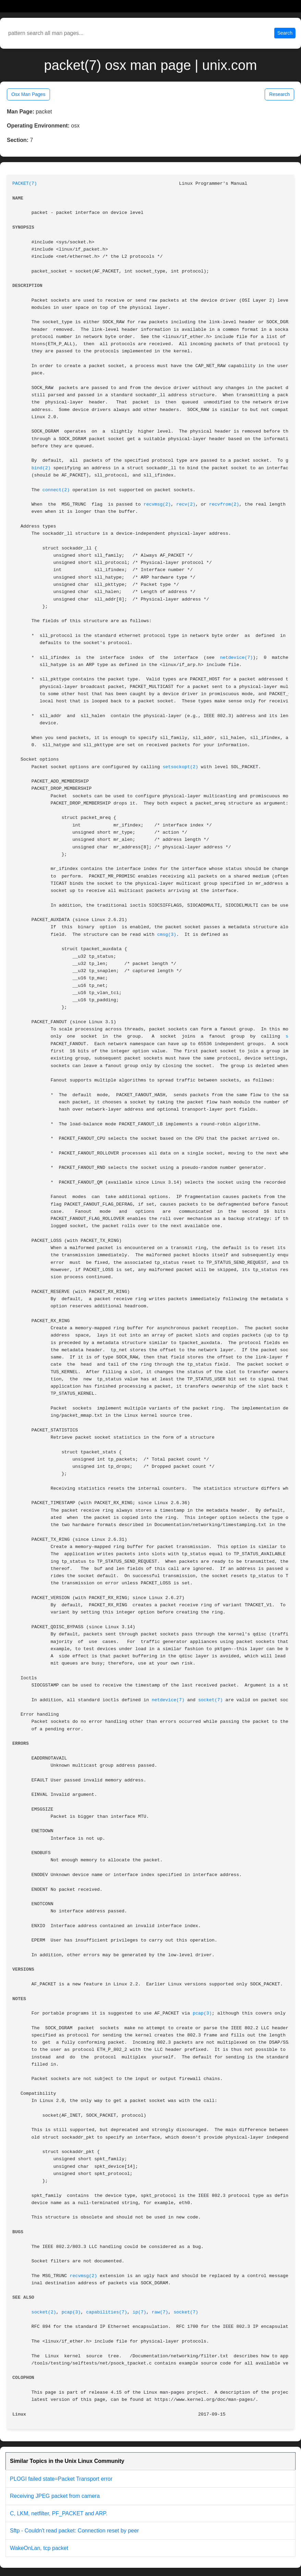 This screenshot has width=301, height=2576. Describe the element at coordinates (202, 2013) in the screenshot. I see `pcap(3)` at that location.